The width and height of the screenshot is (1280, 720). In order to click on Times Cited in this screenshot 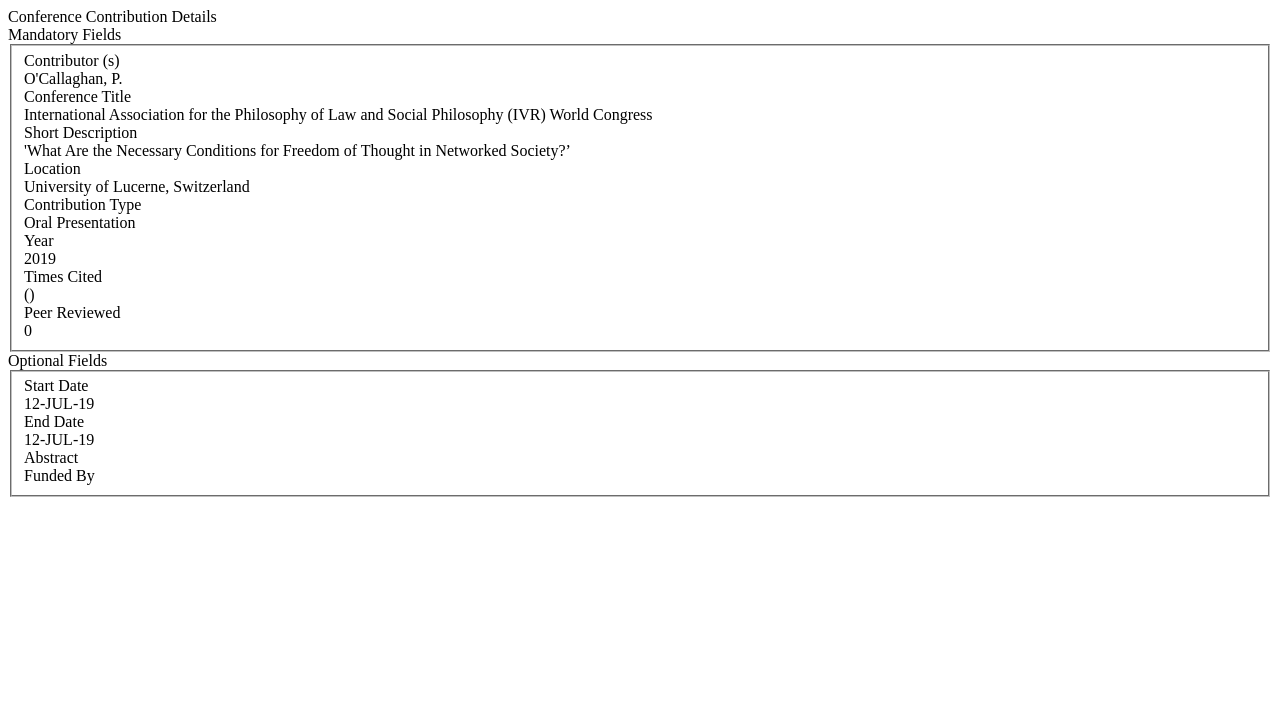, I will do `click(63, 276)`.